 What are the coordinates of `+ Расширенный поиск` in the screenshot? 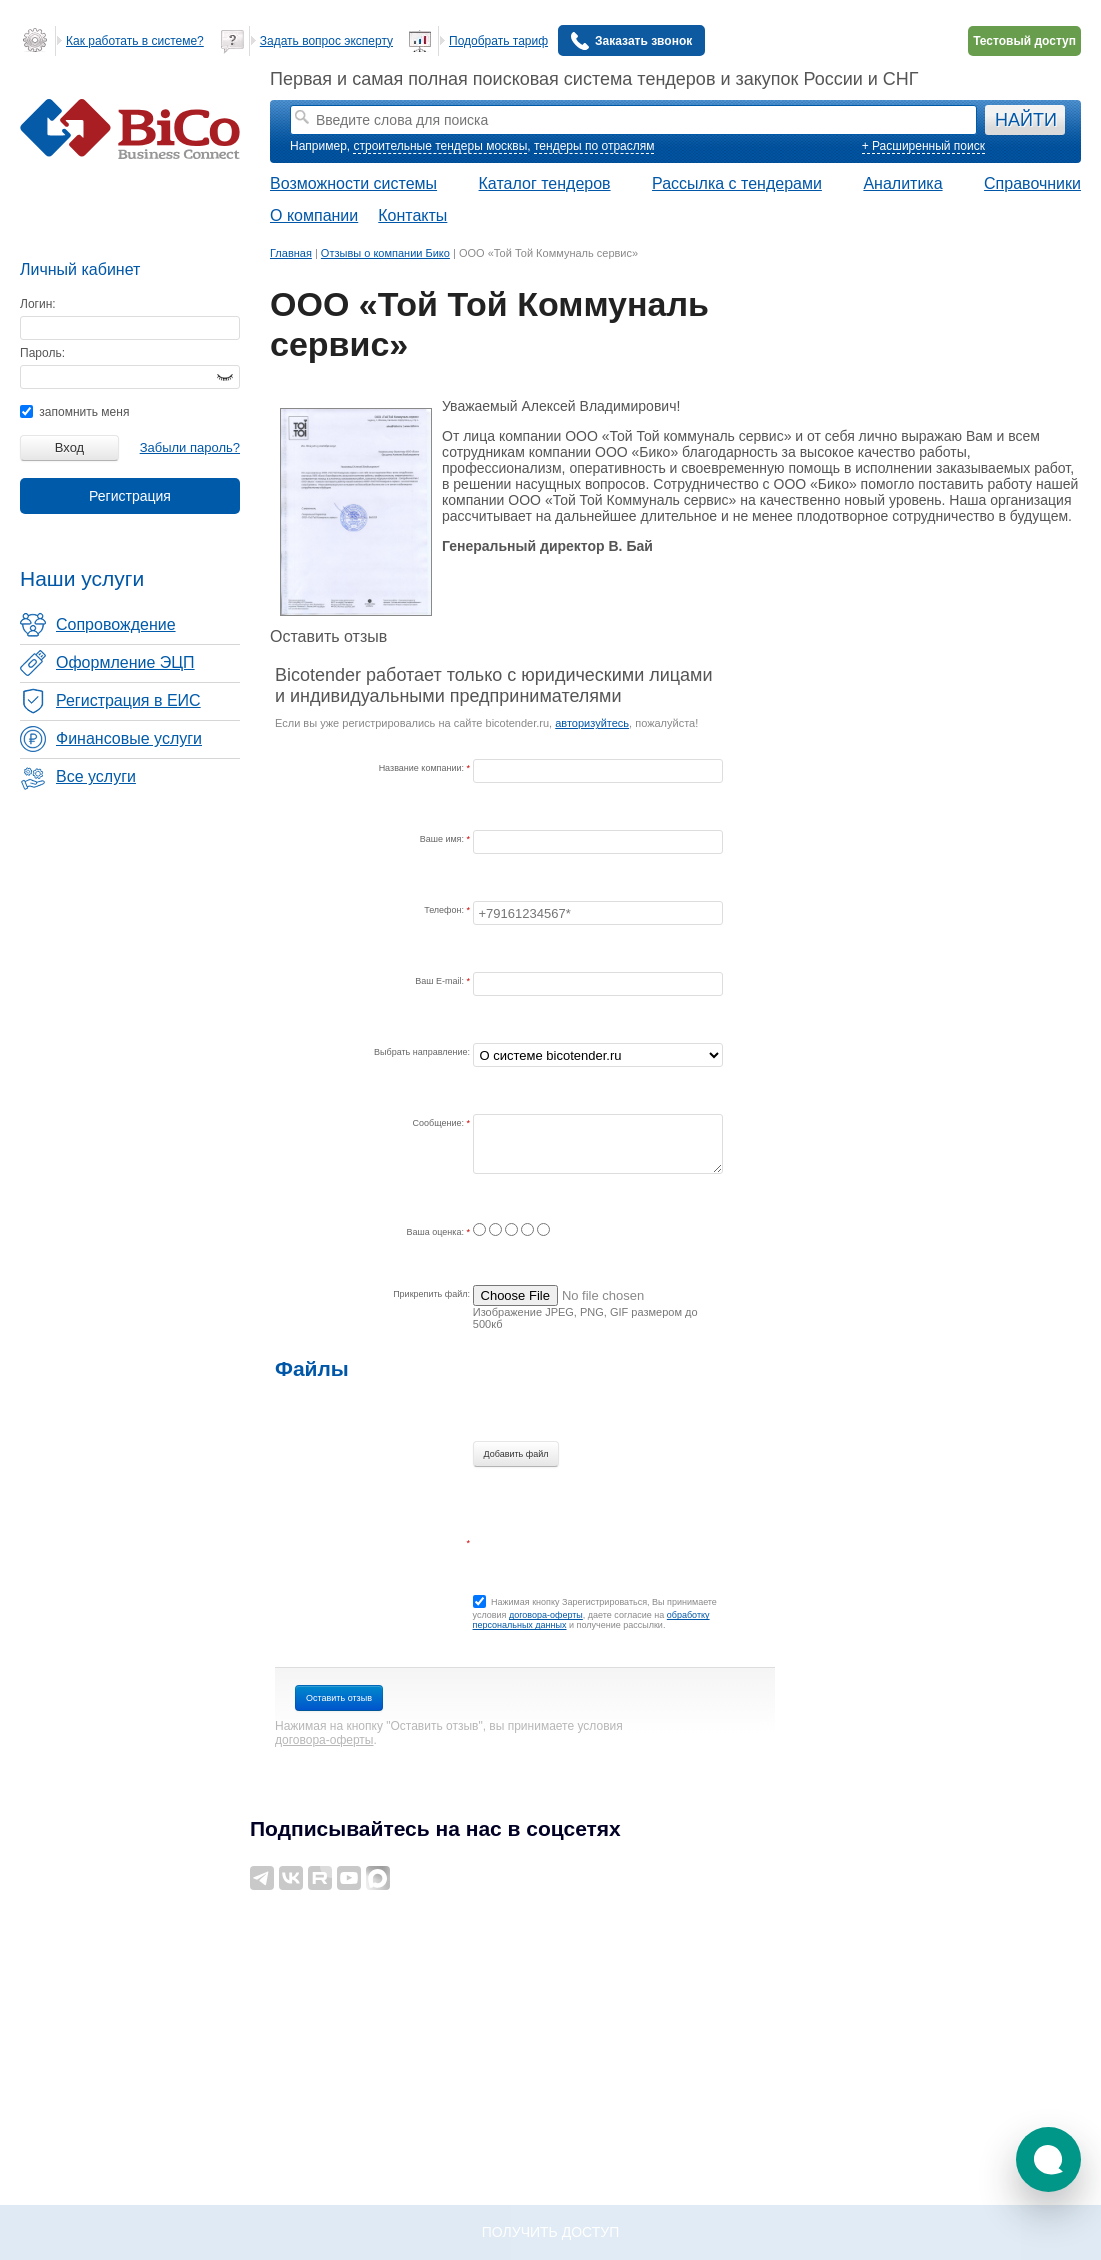 It's located at (923, 146).